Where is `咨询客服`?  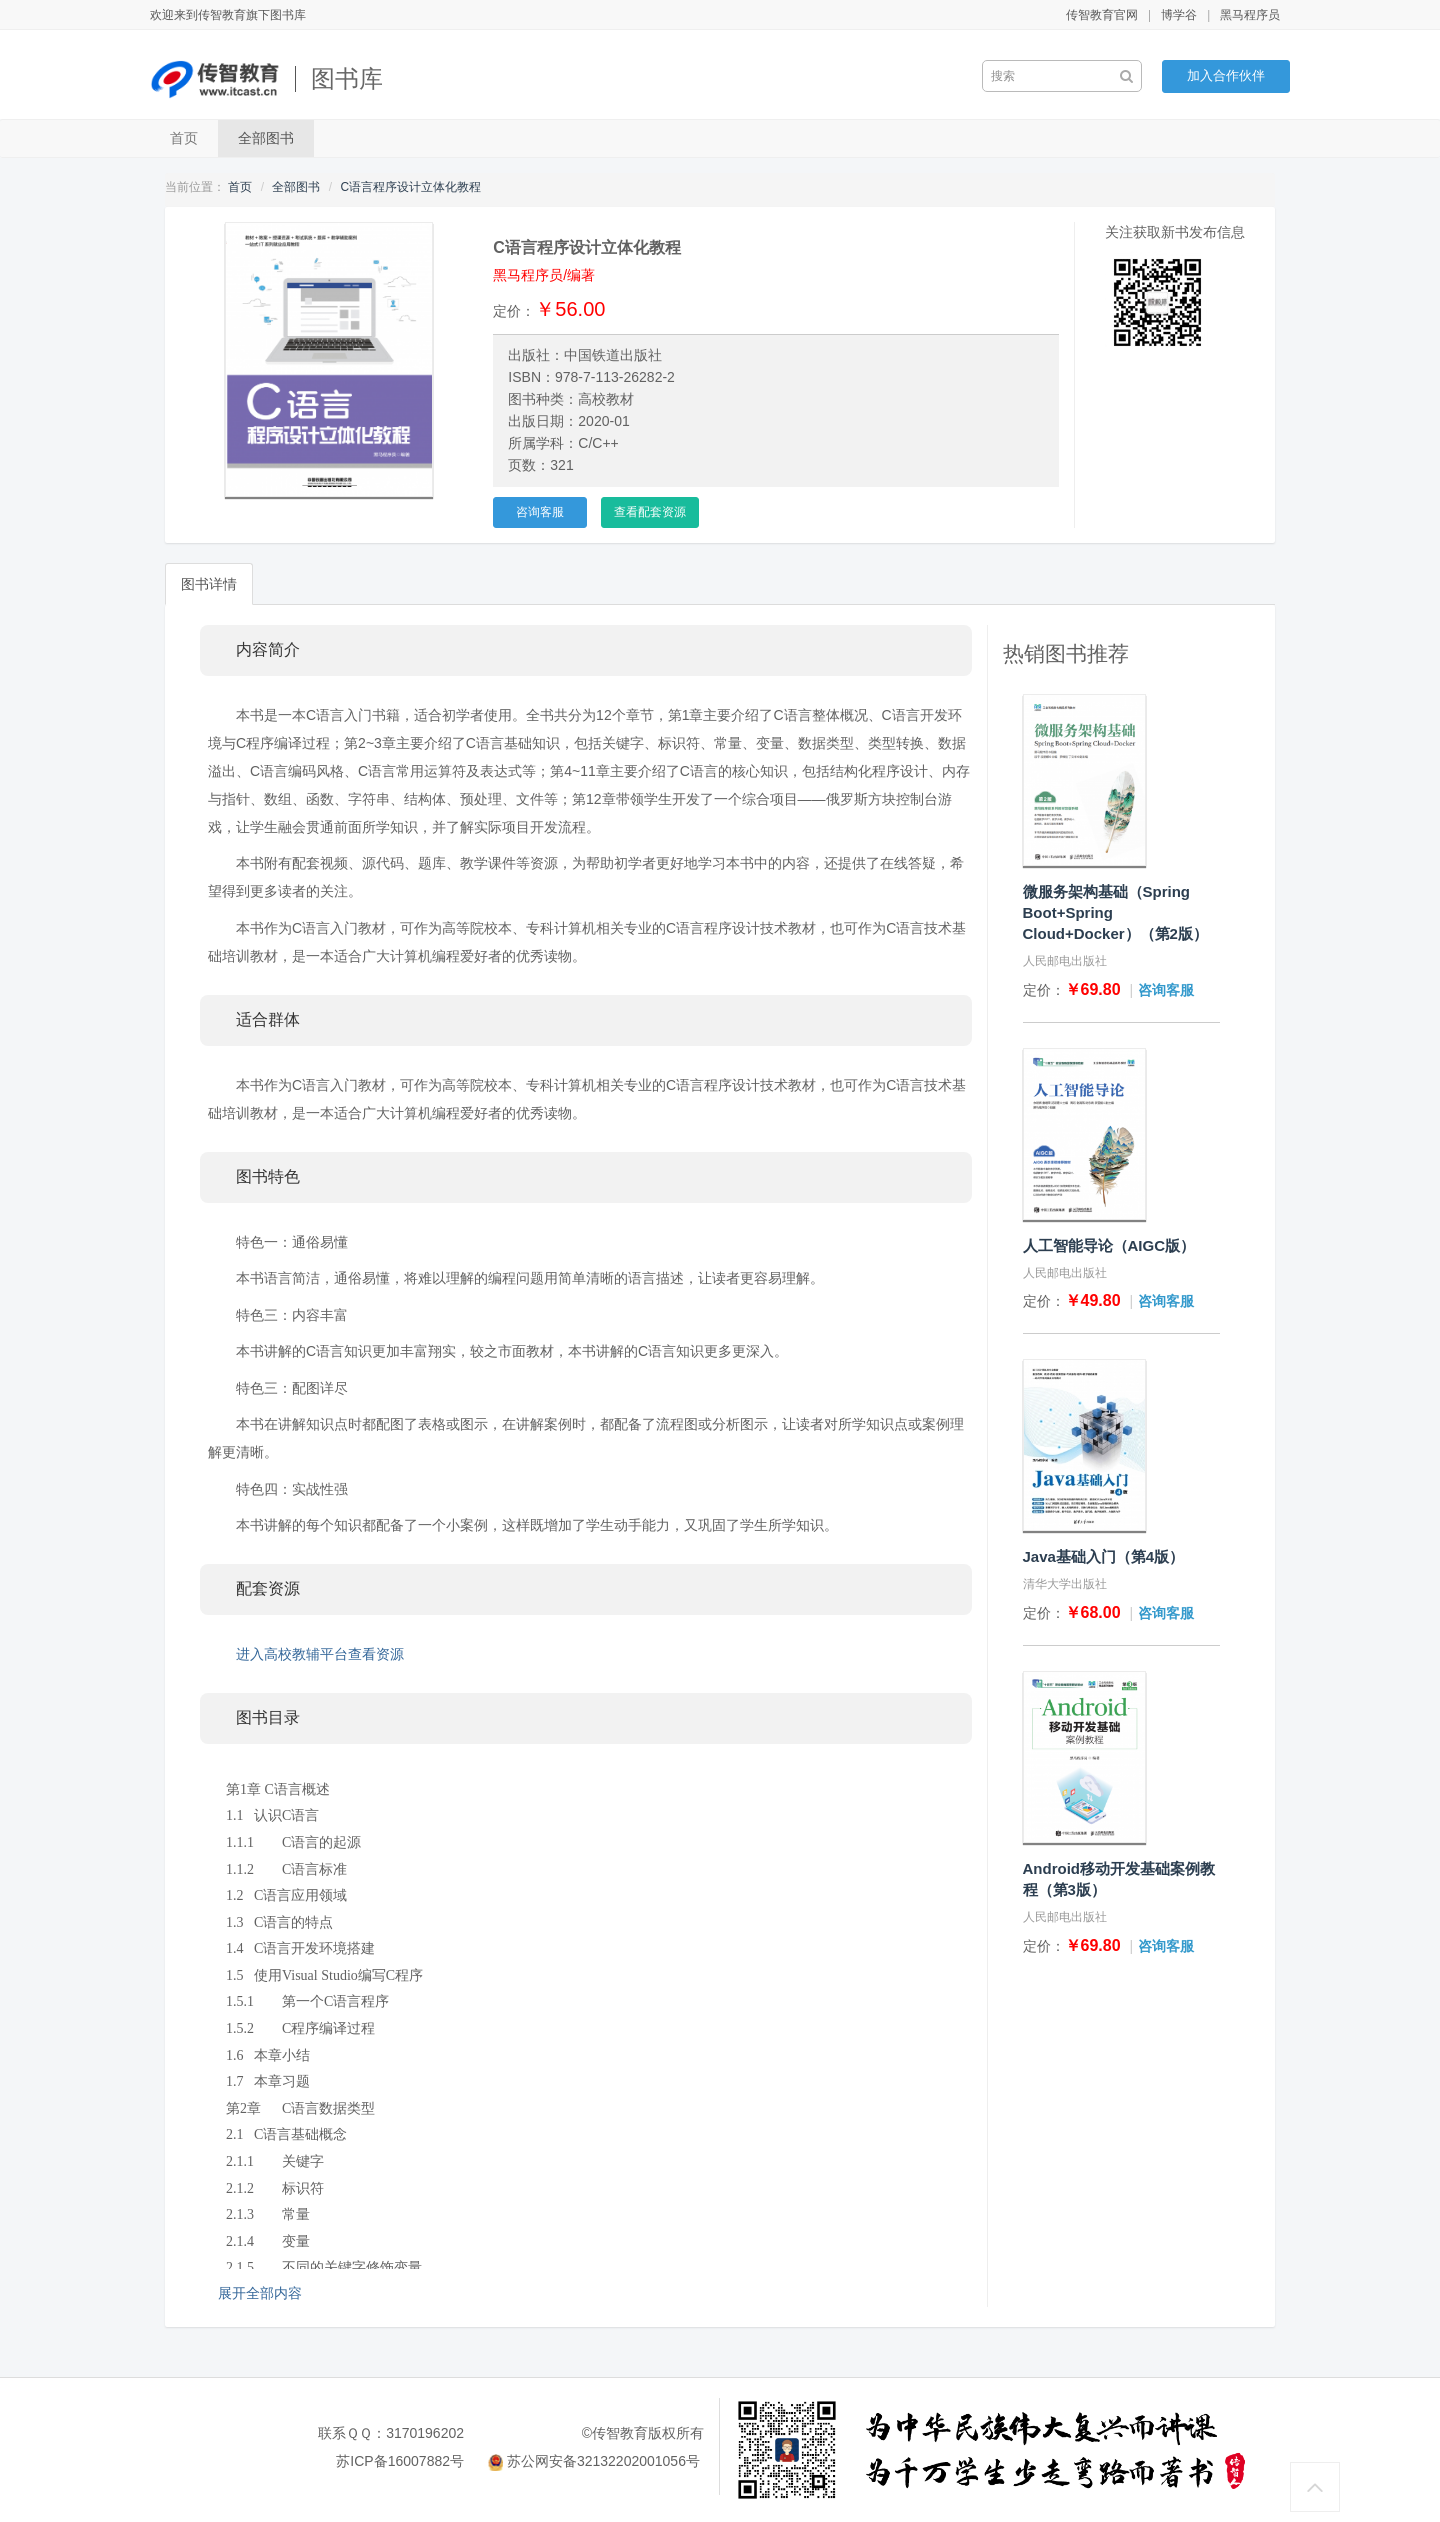 咨询客服 is located at coordinates (540, 512).